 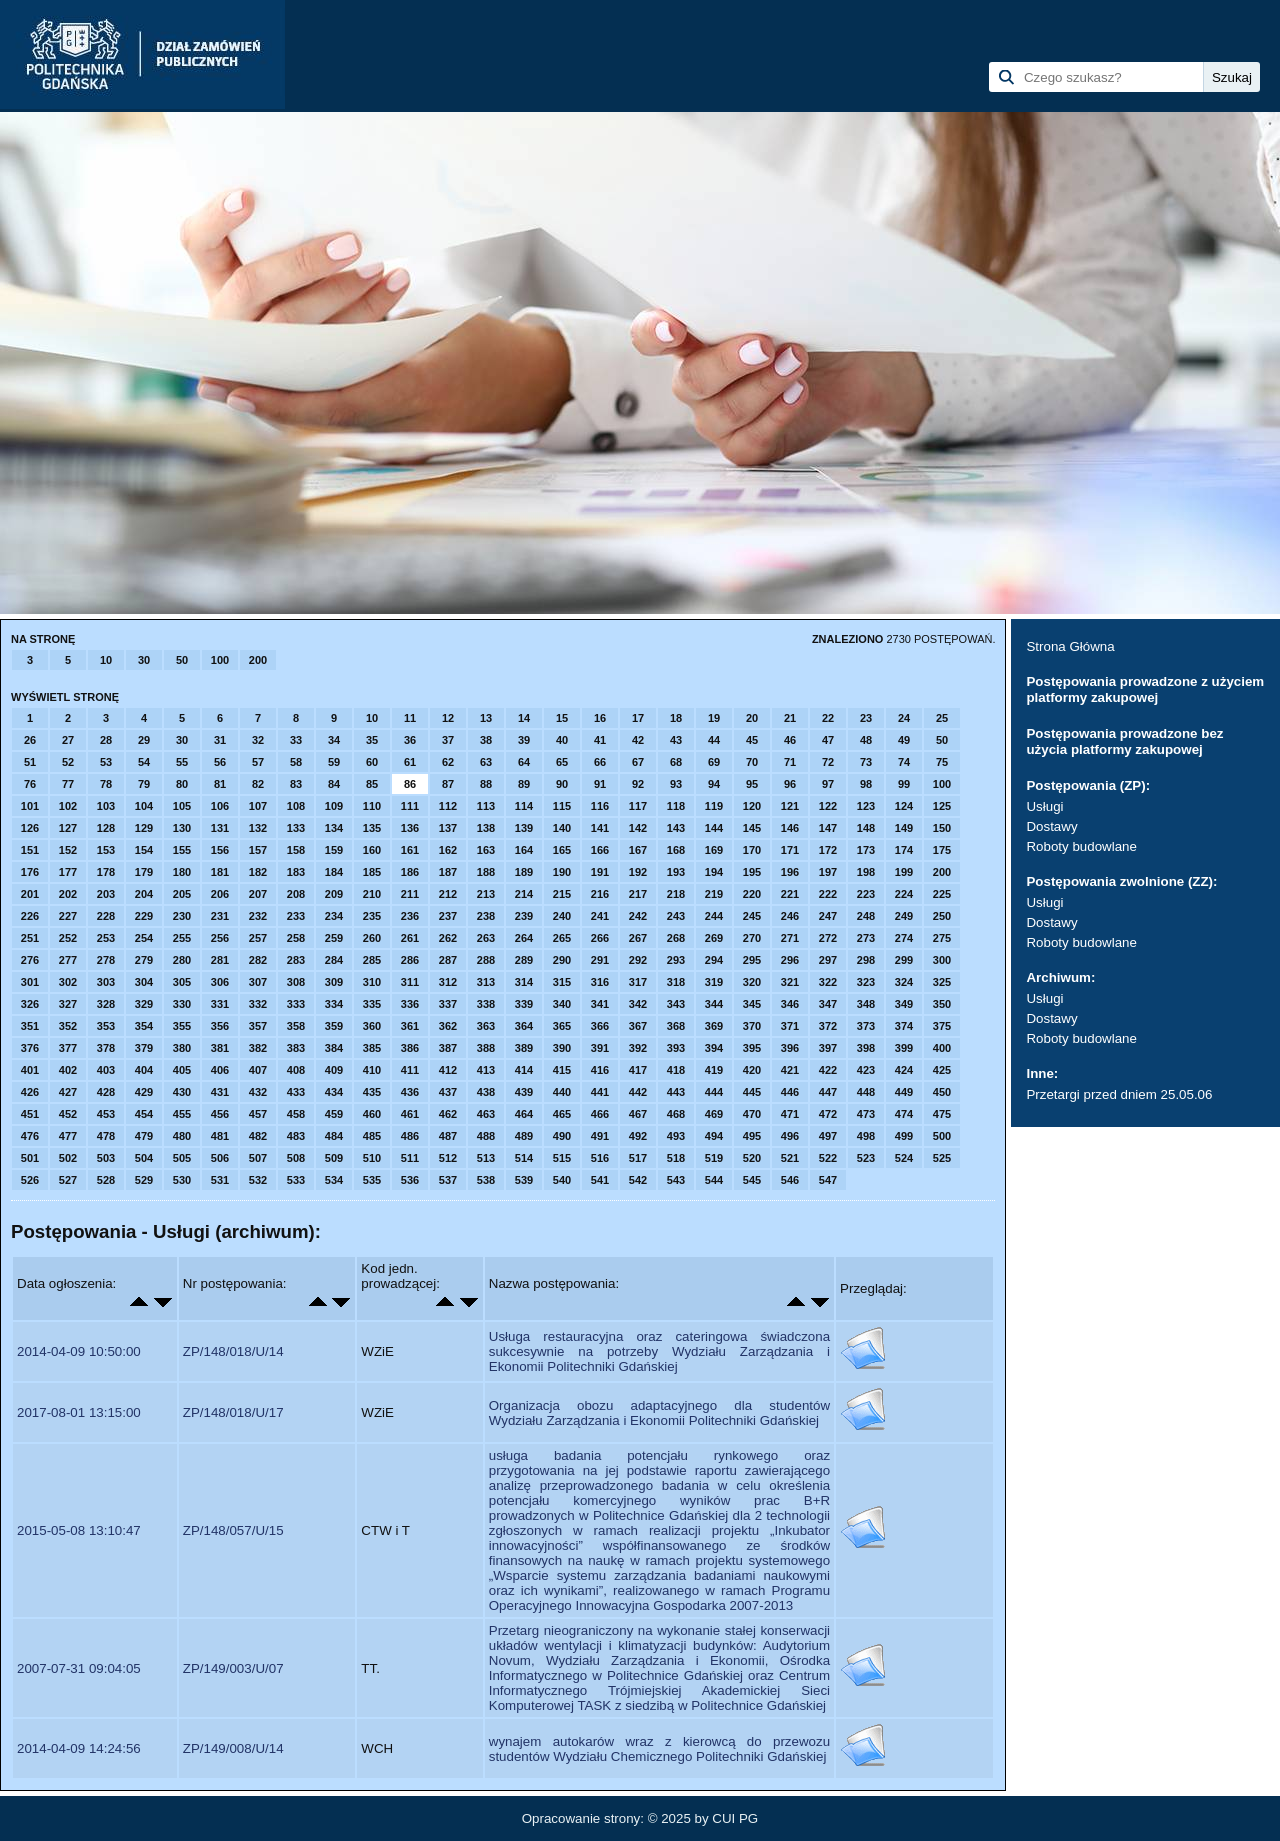 What do you see at coordinates (600, 916) in the screenshot?
I see `241` at bounding box center [600, 916].